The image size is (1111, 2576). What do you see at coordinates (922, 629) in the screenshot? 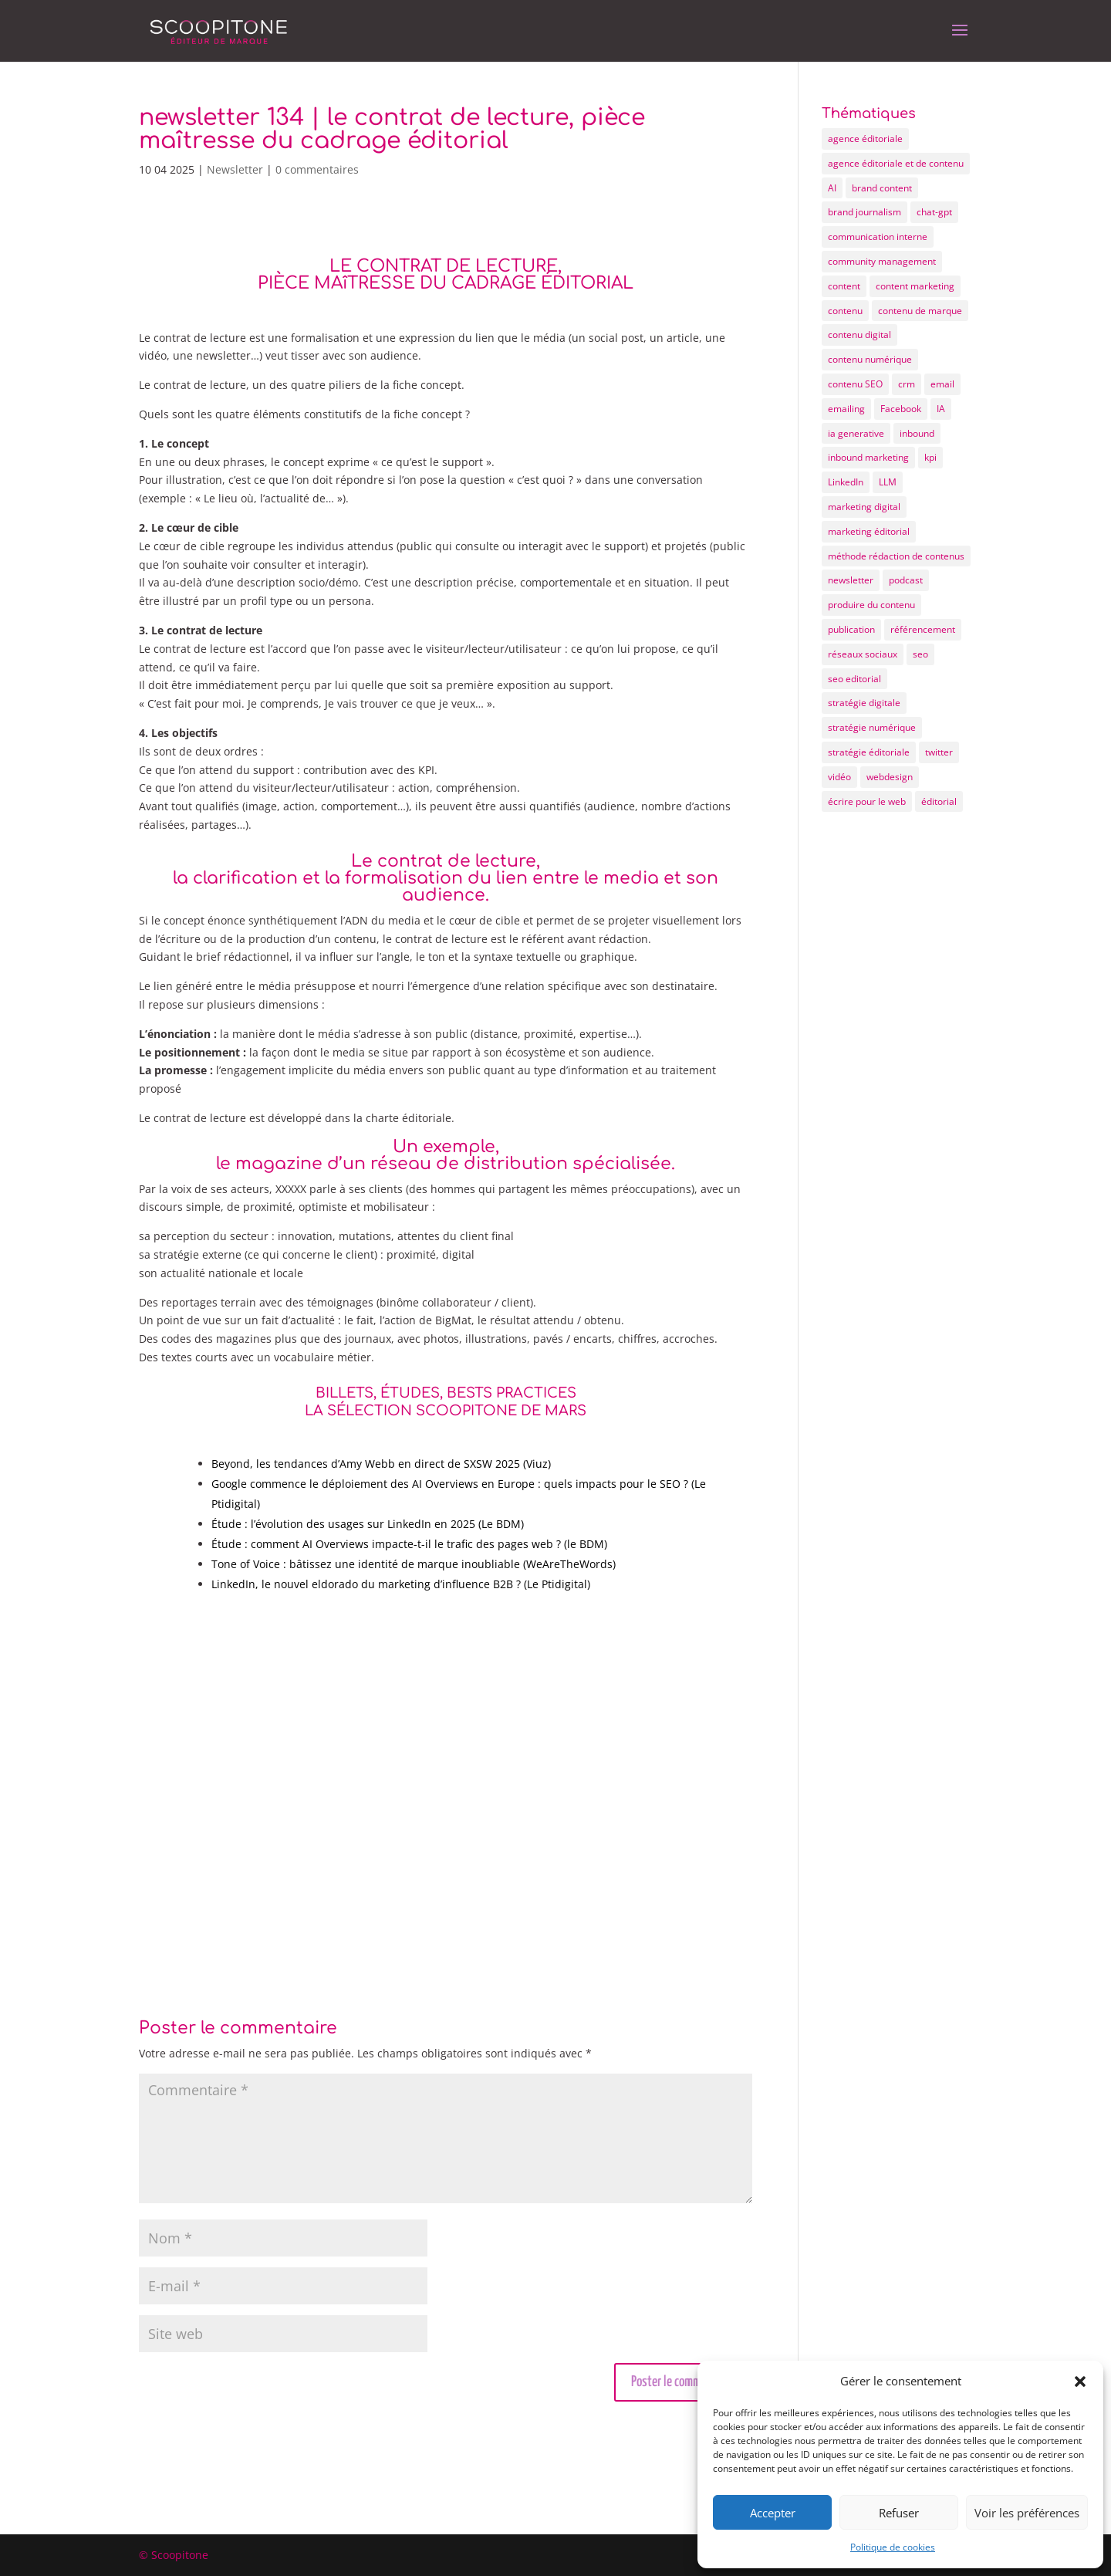
I see `référencement [référencement (6 éléments)]` at bounding box center [922, 629].